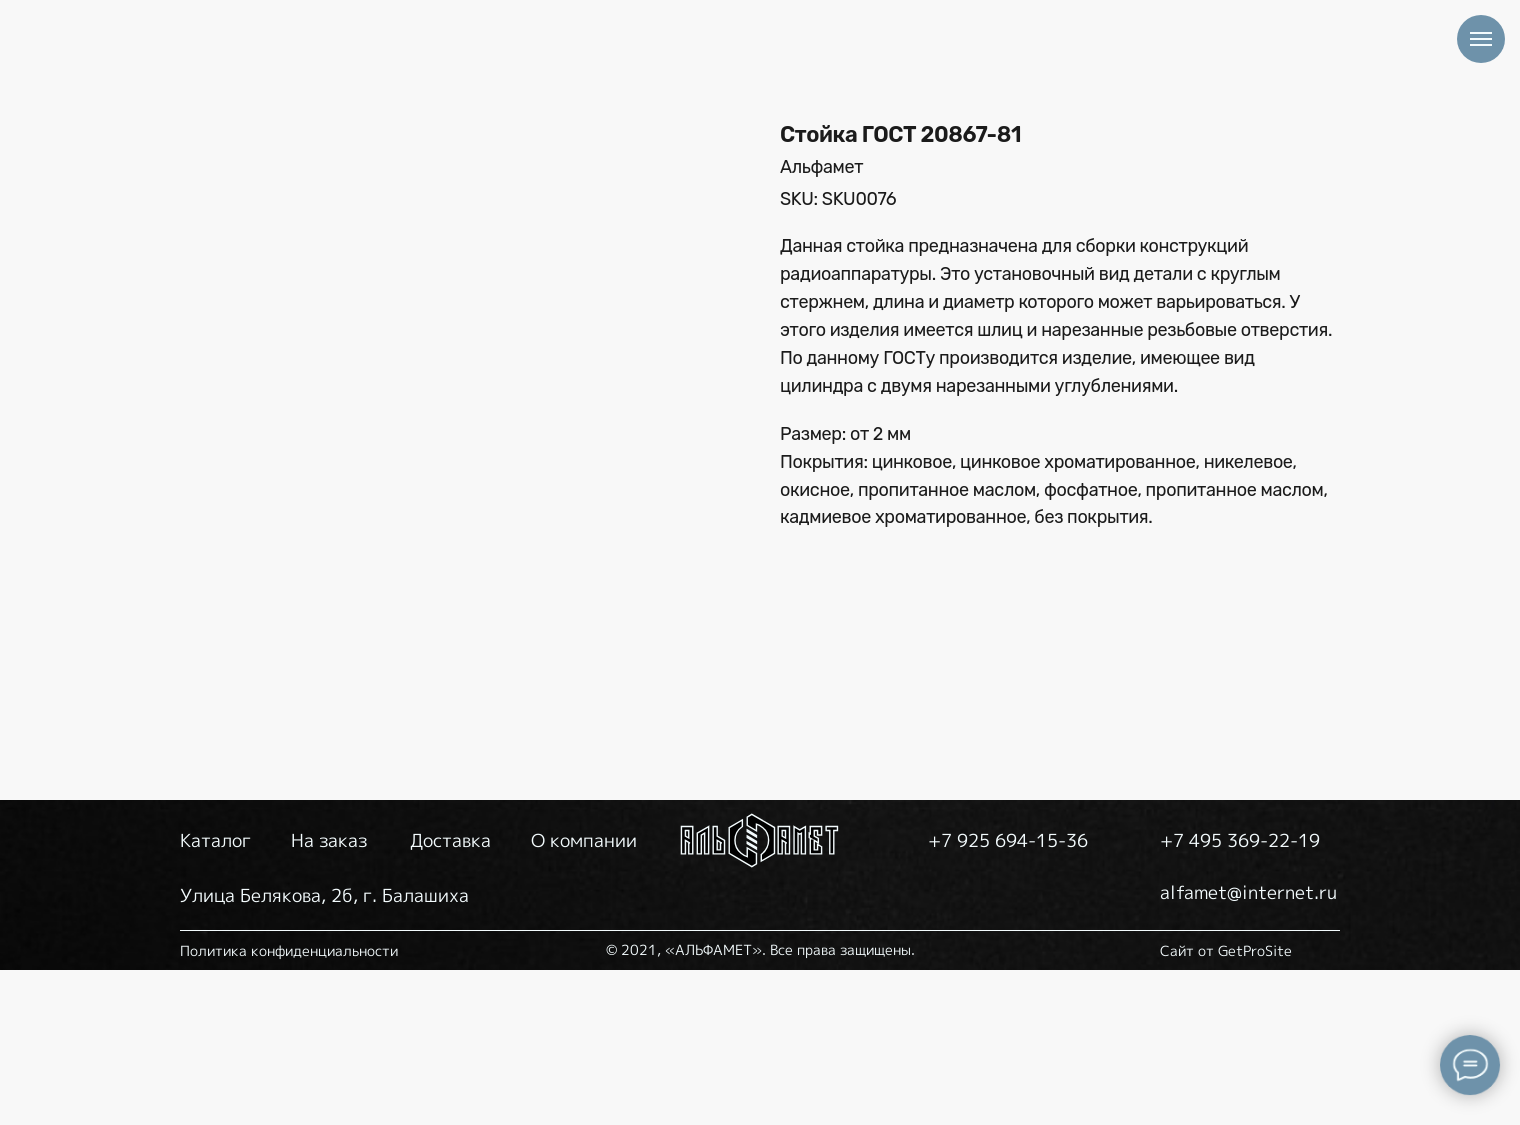 The width and height of the screenshot is (1520, 1125). What do you see at coordinates (289, 1105) in the screenshot?
I see `Политика конфиденциальности` at bounding box center [289, 1105].